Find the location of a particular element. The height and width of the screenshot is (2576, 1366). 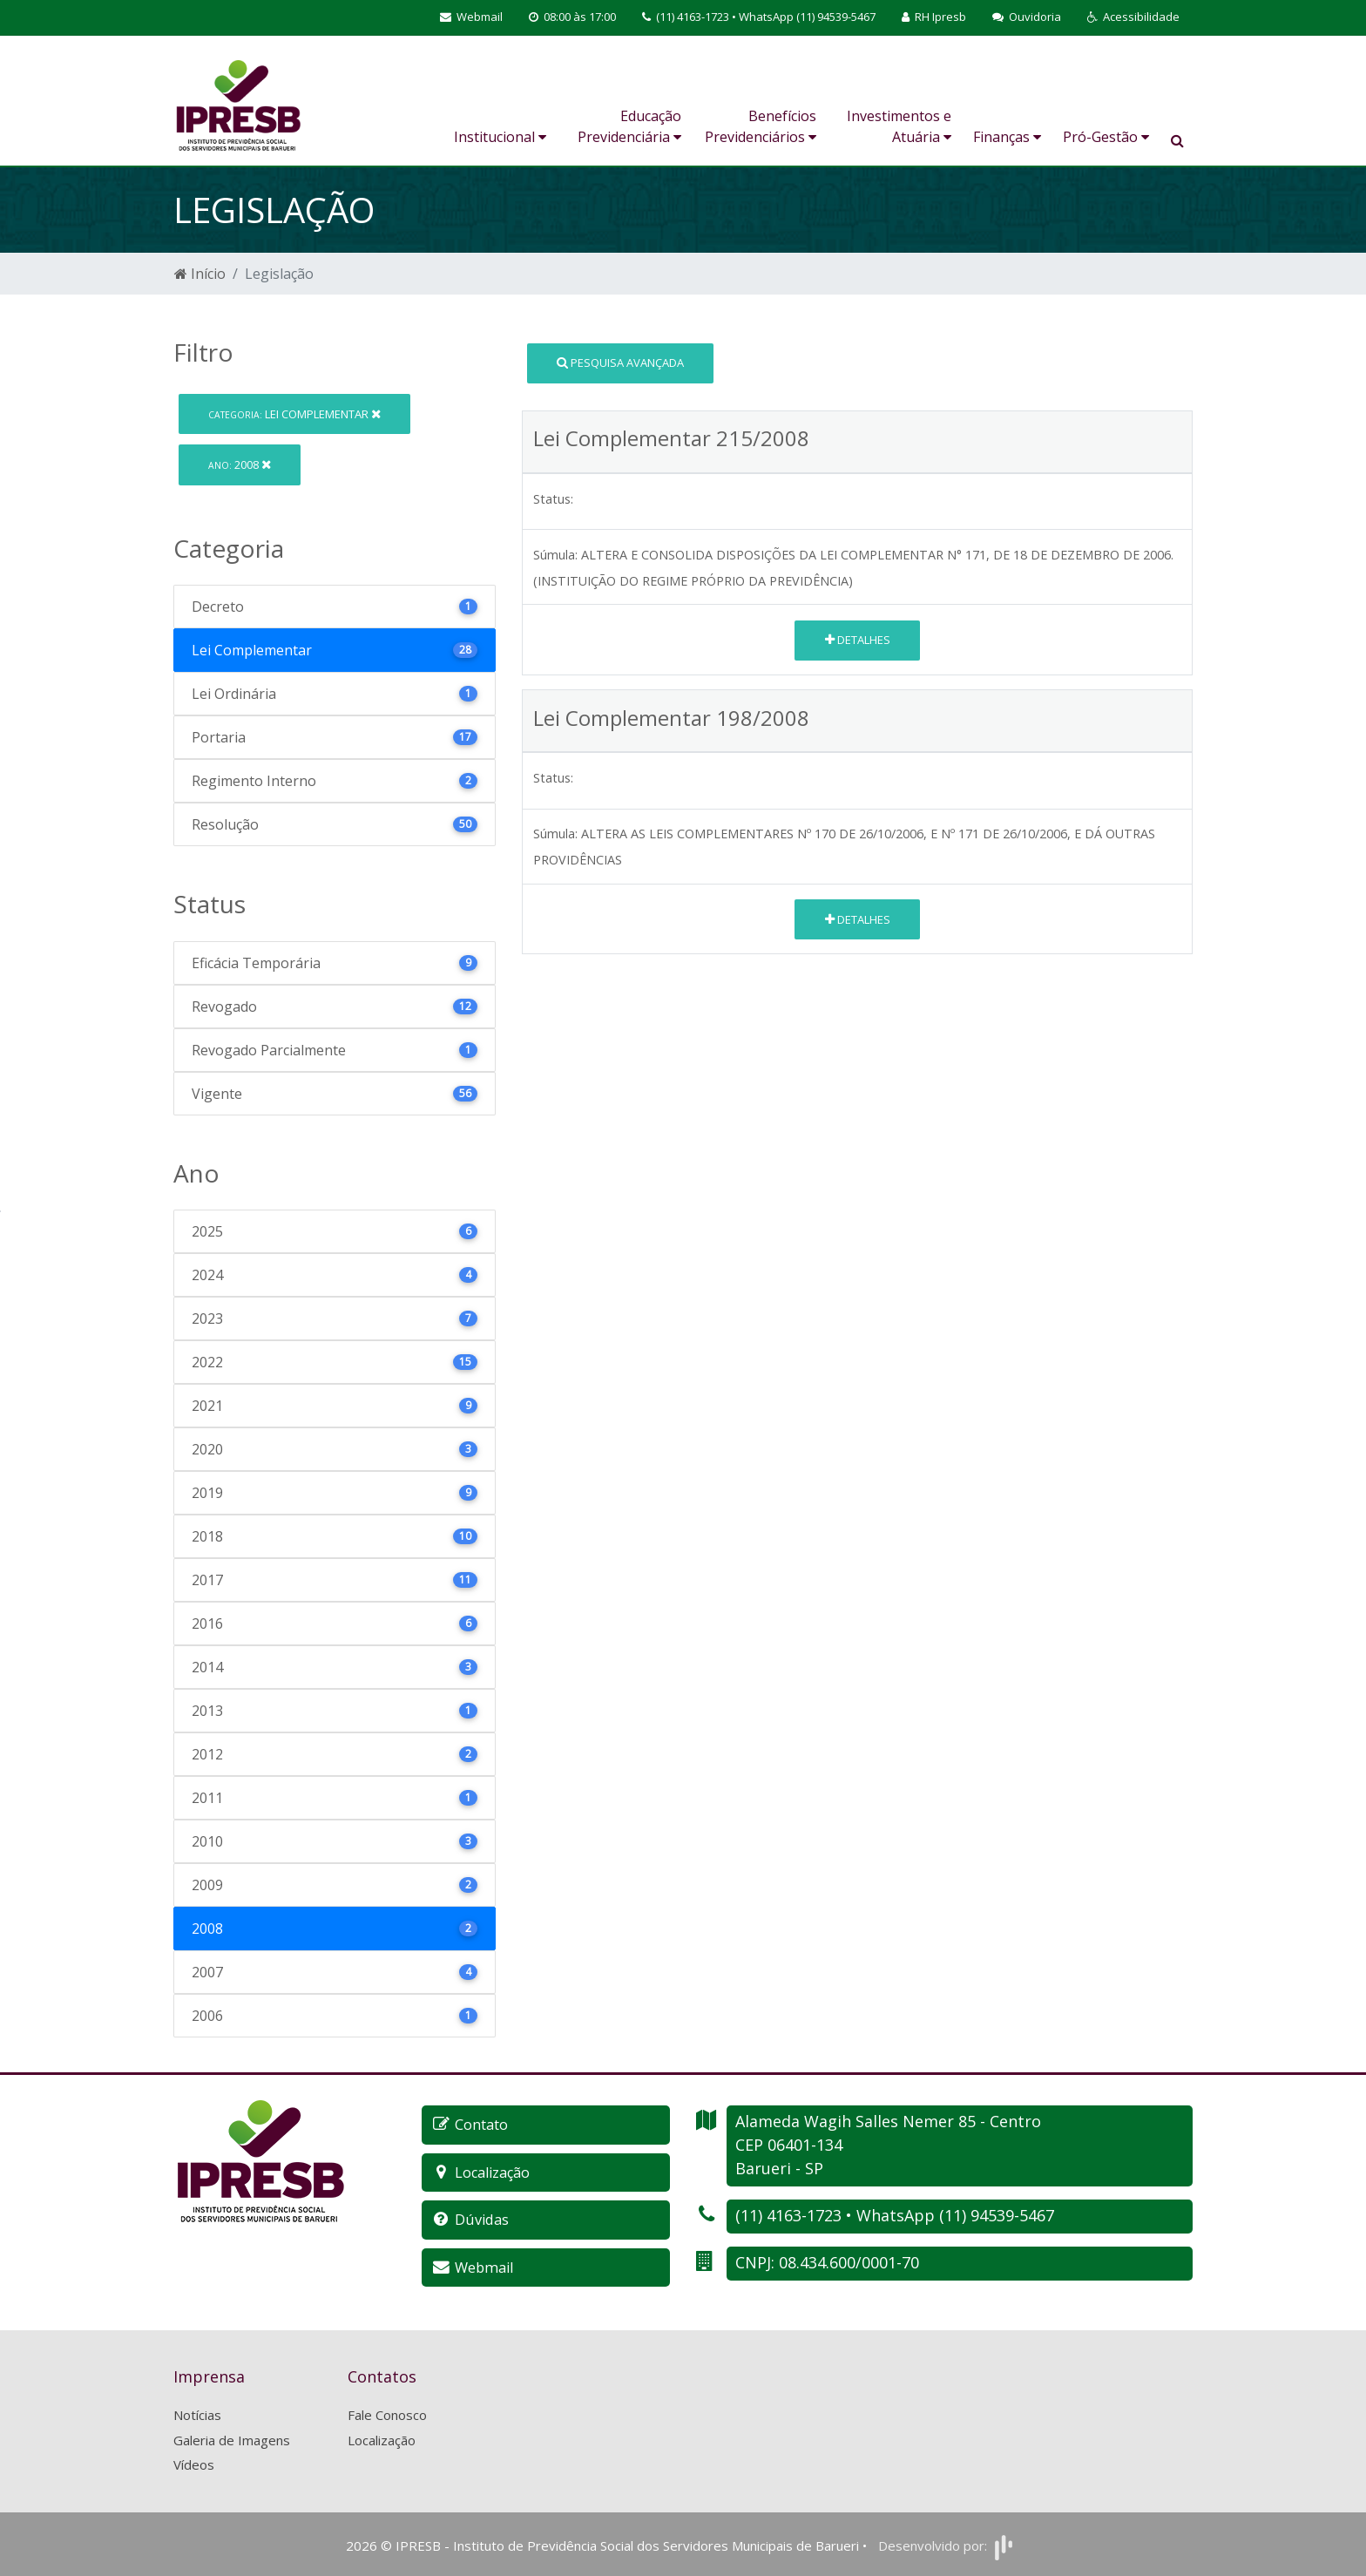

Notícias is located at coordinates (197, 2413).